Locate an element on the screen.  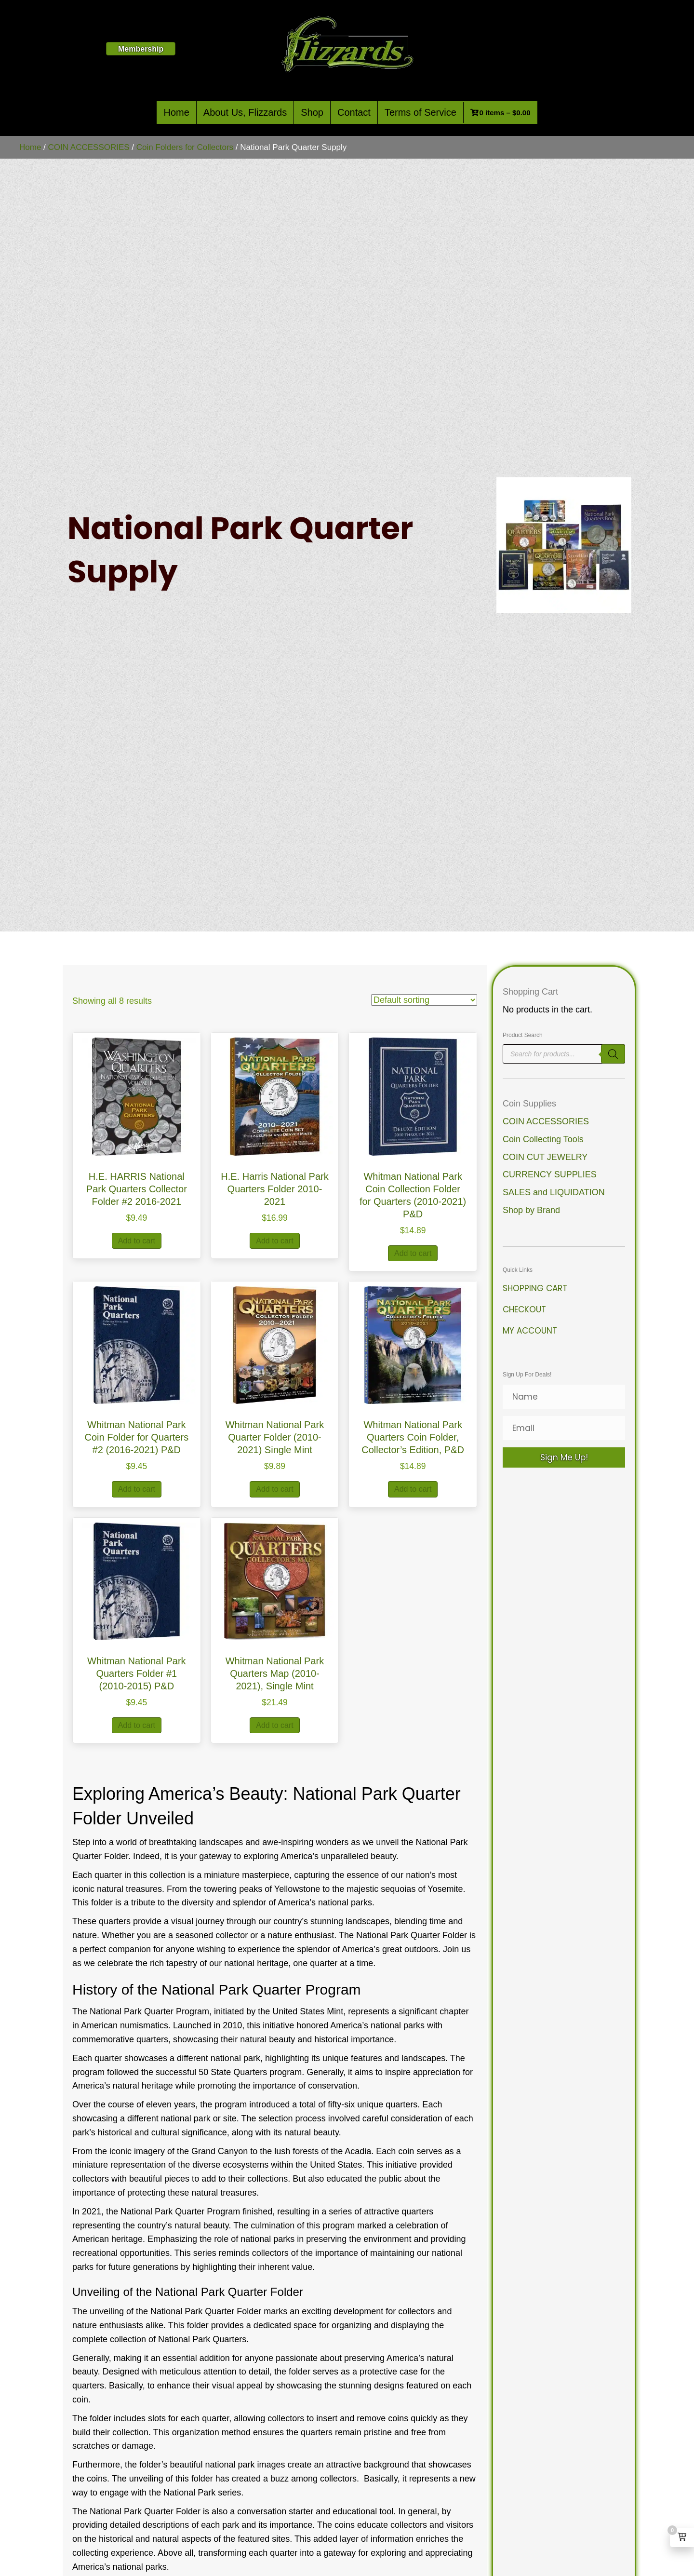
Whitman National Park Quarters Coin Folder, Collector’s Edition, P&D is located at coordinates (412, 1437).